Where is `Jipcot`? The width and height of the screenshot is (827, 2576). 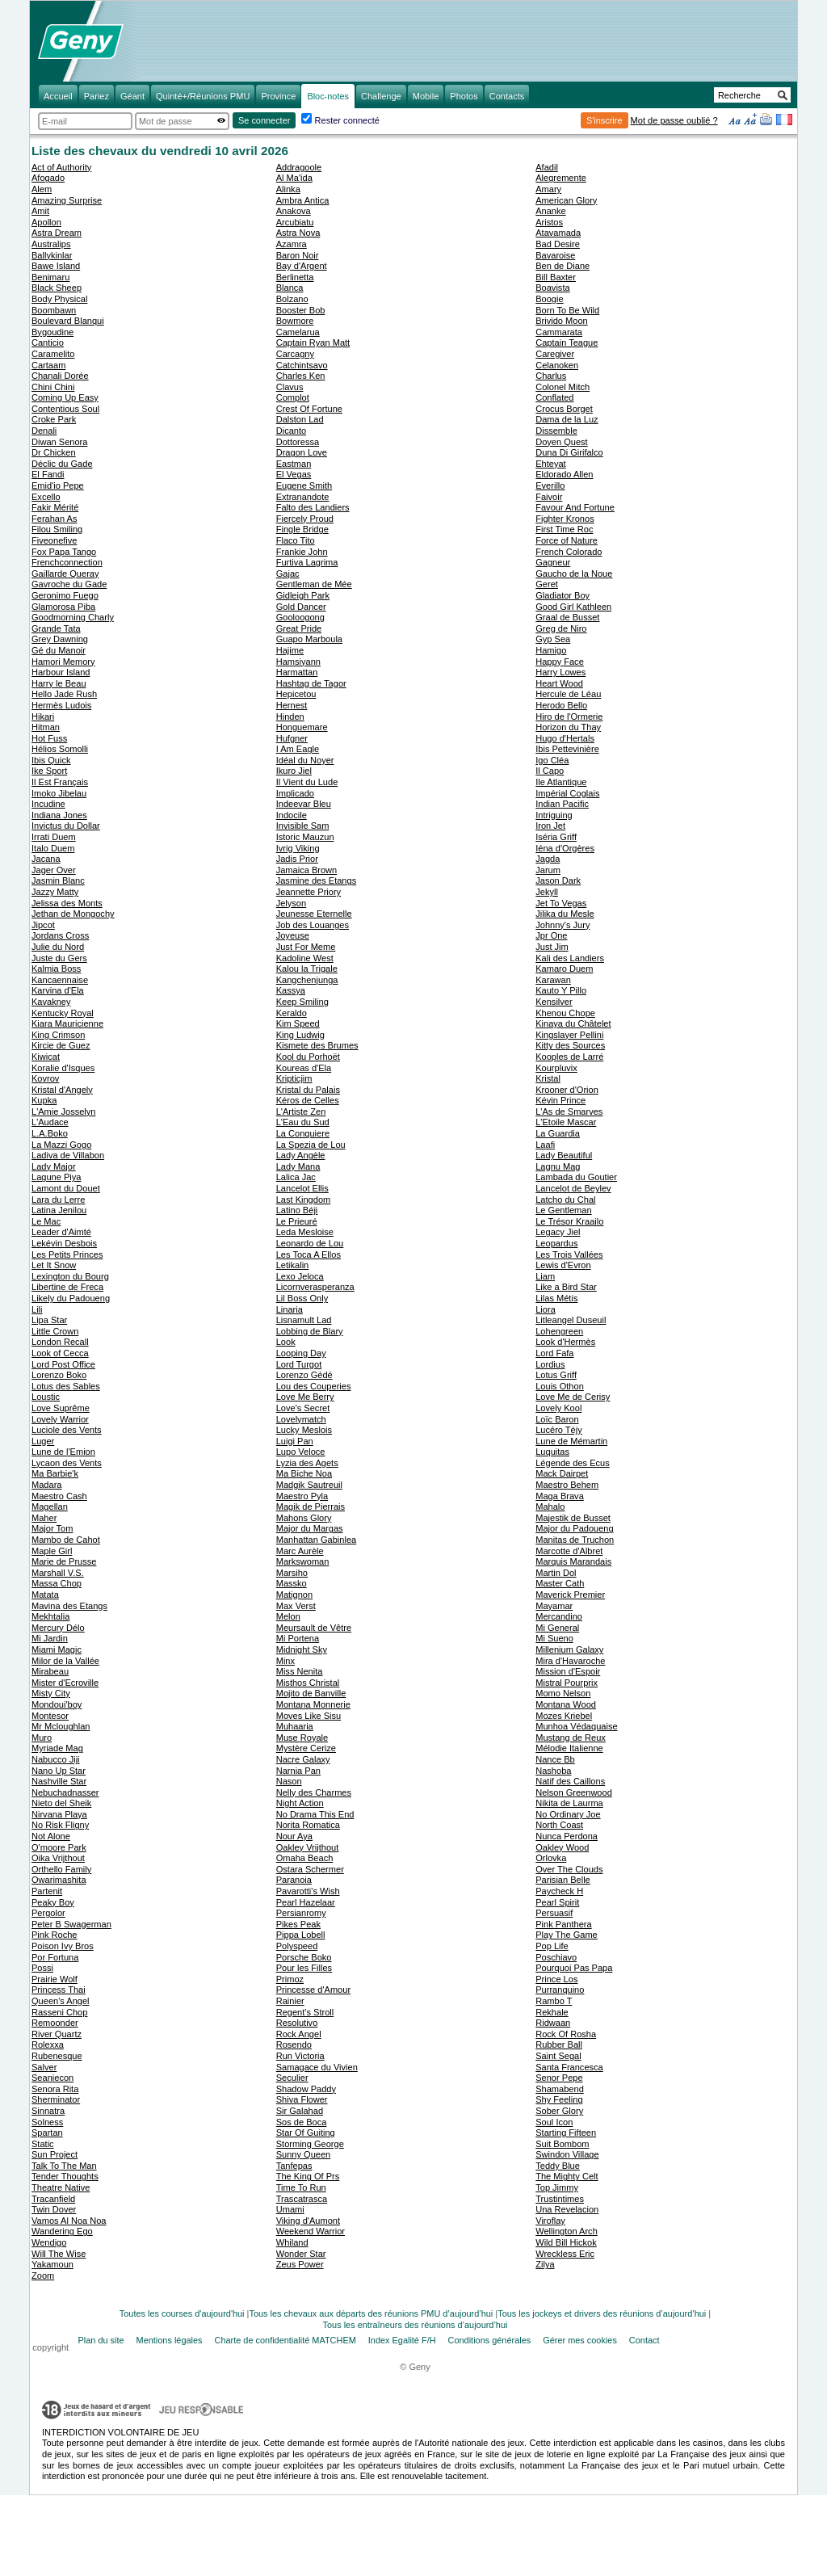
Jipcot is located at coordinates (43, 925).